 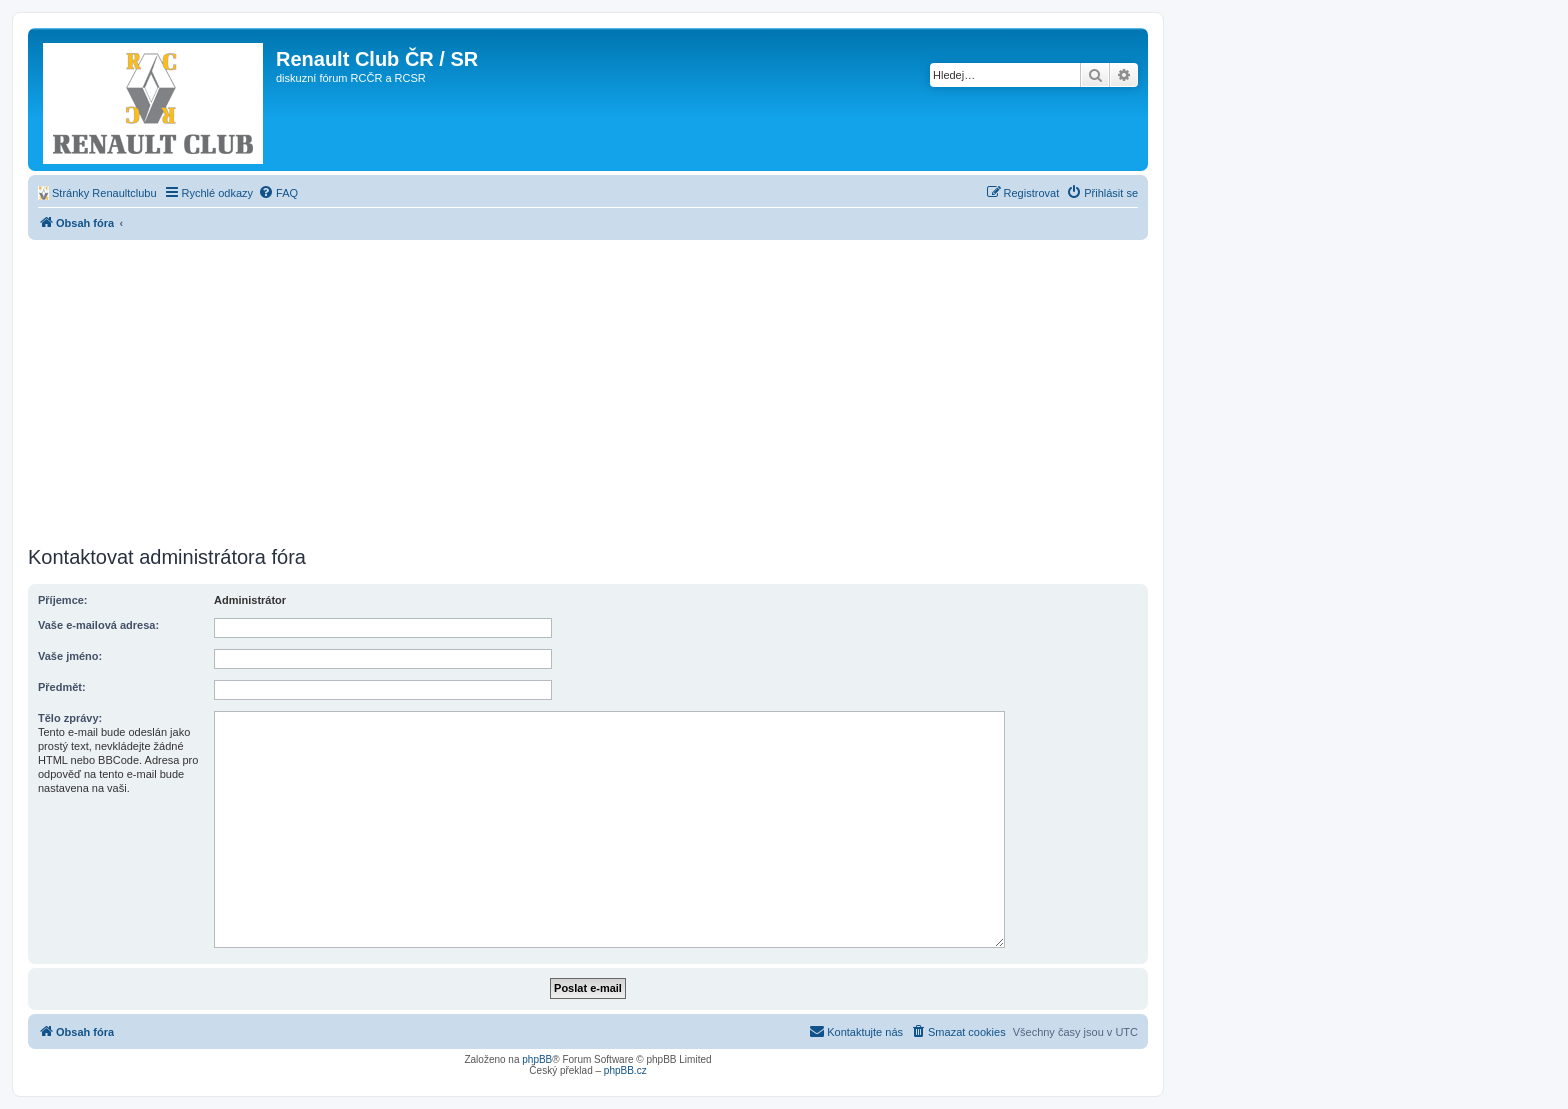 What do you see at coordinates (62, 687) in the screenshot?
I see `Předmět:` at bounding box center [62, 687].